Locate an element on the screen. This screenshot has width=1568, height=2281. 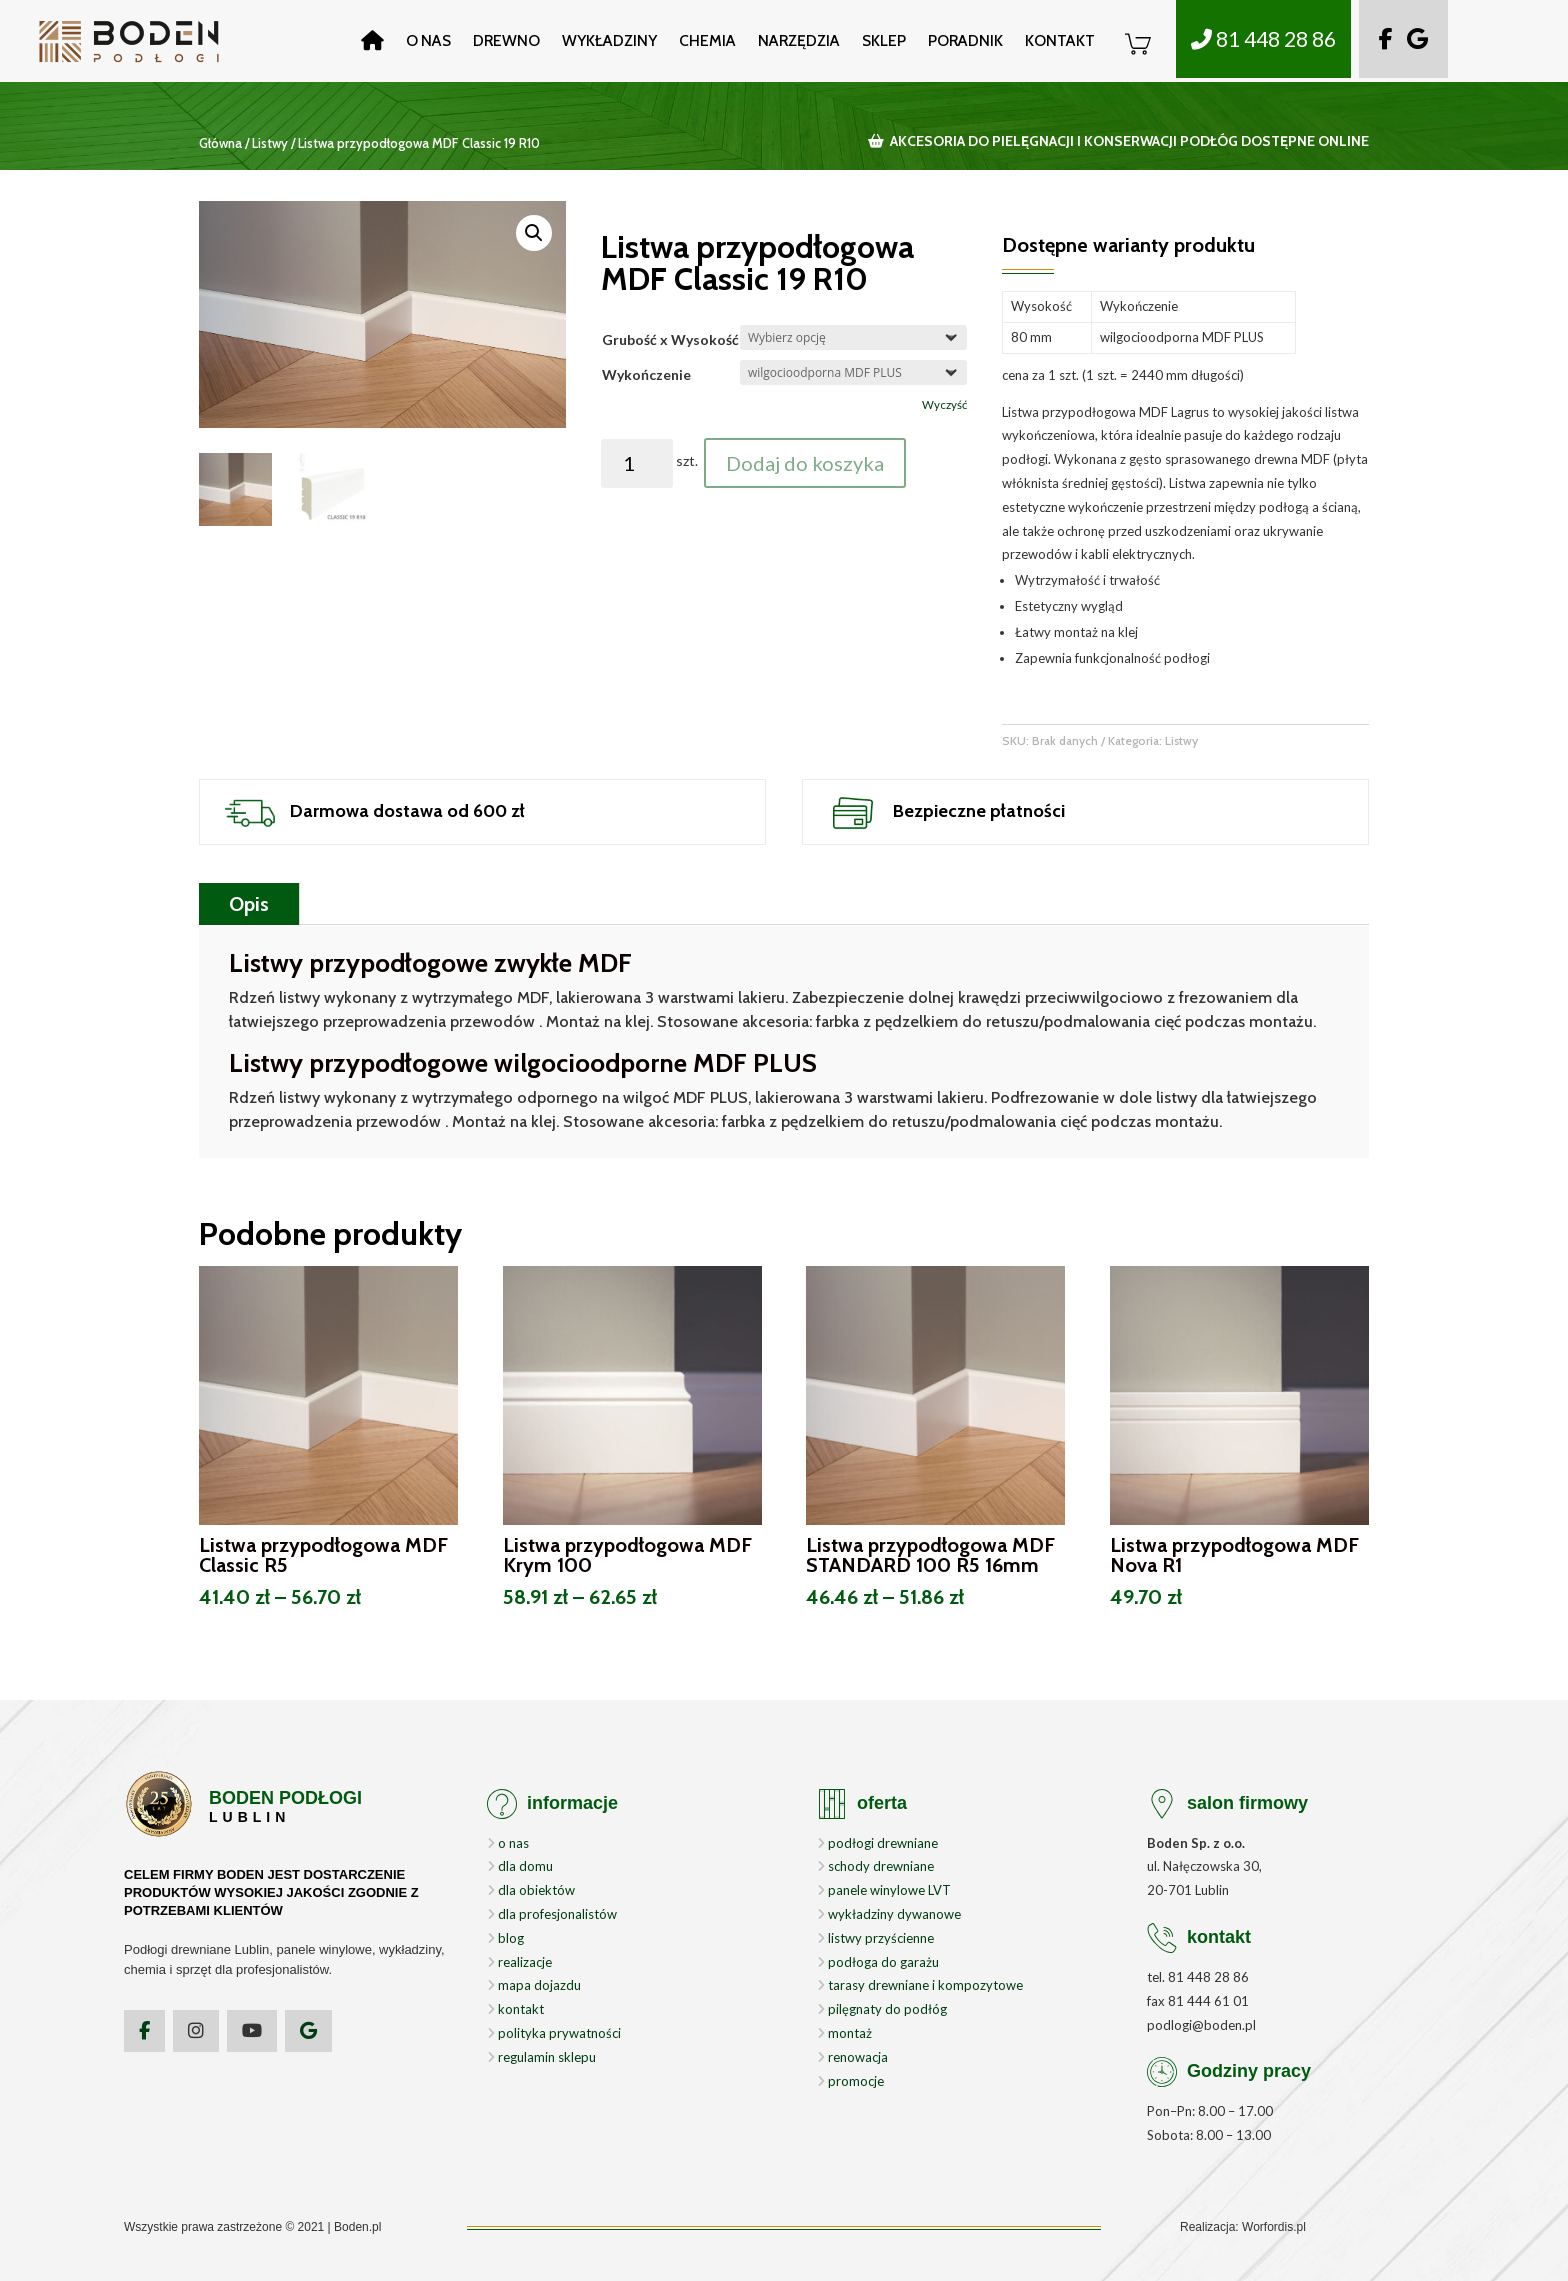
Opis is located at coordinates (249, 904).